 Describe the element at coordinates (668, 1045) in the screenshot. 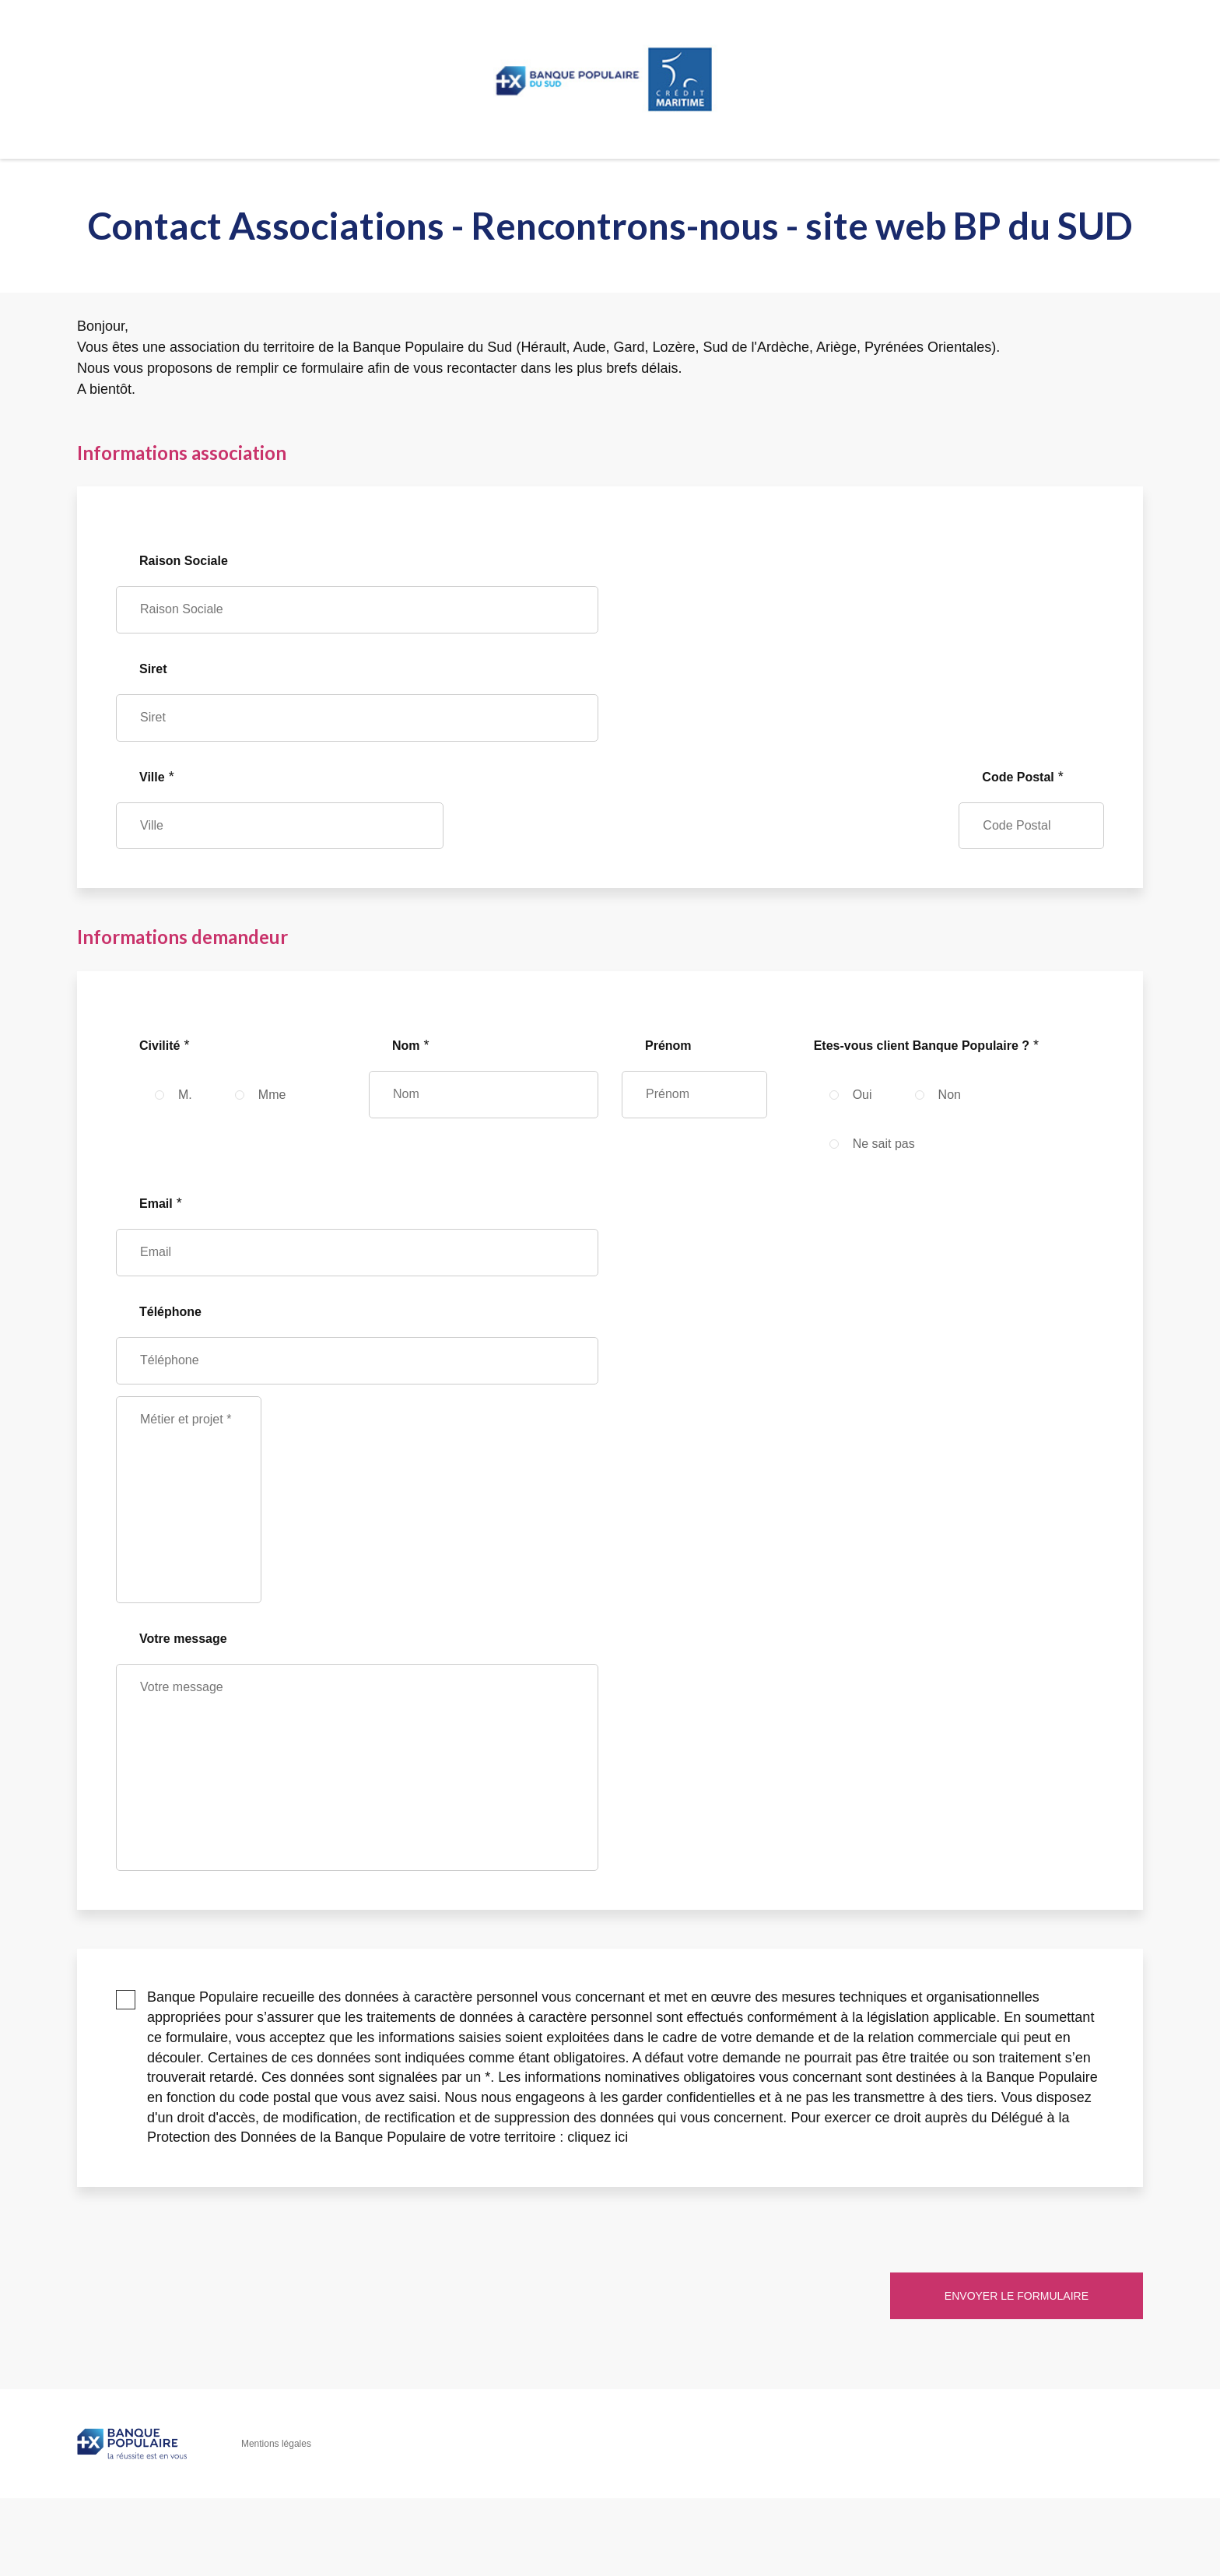

I see `Prénom` at that location.